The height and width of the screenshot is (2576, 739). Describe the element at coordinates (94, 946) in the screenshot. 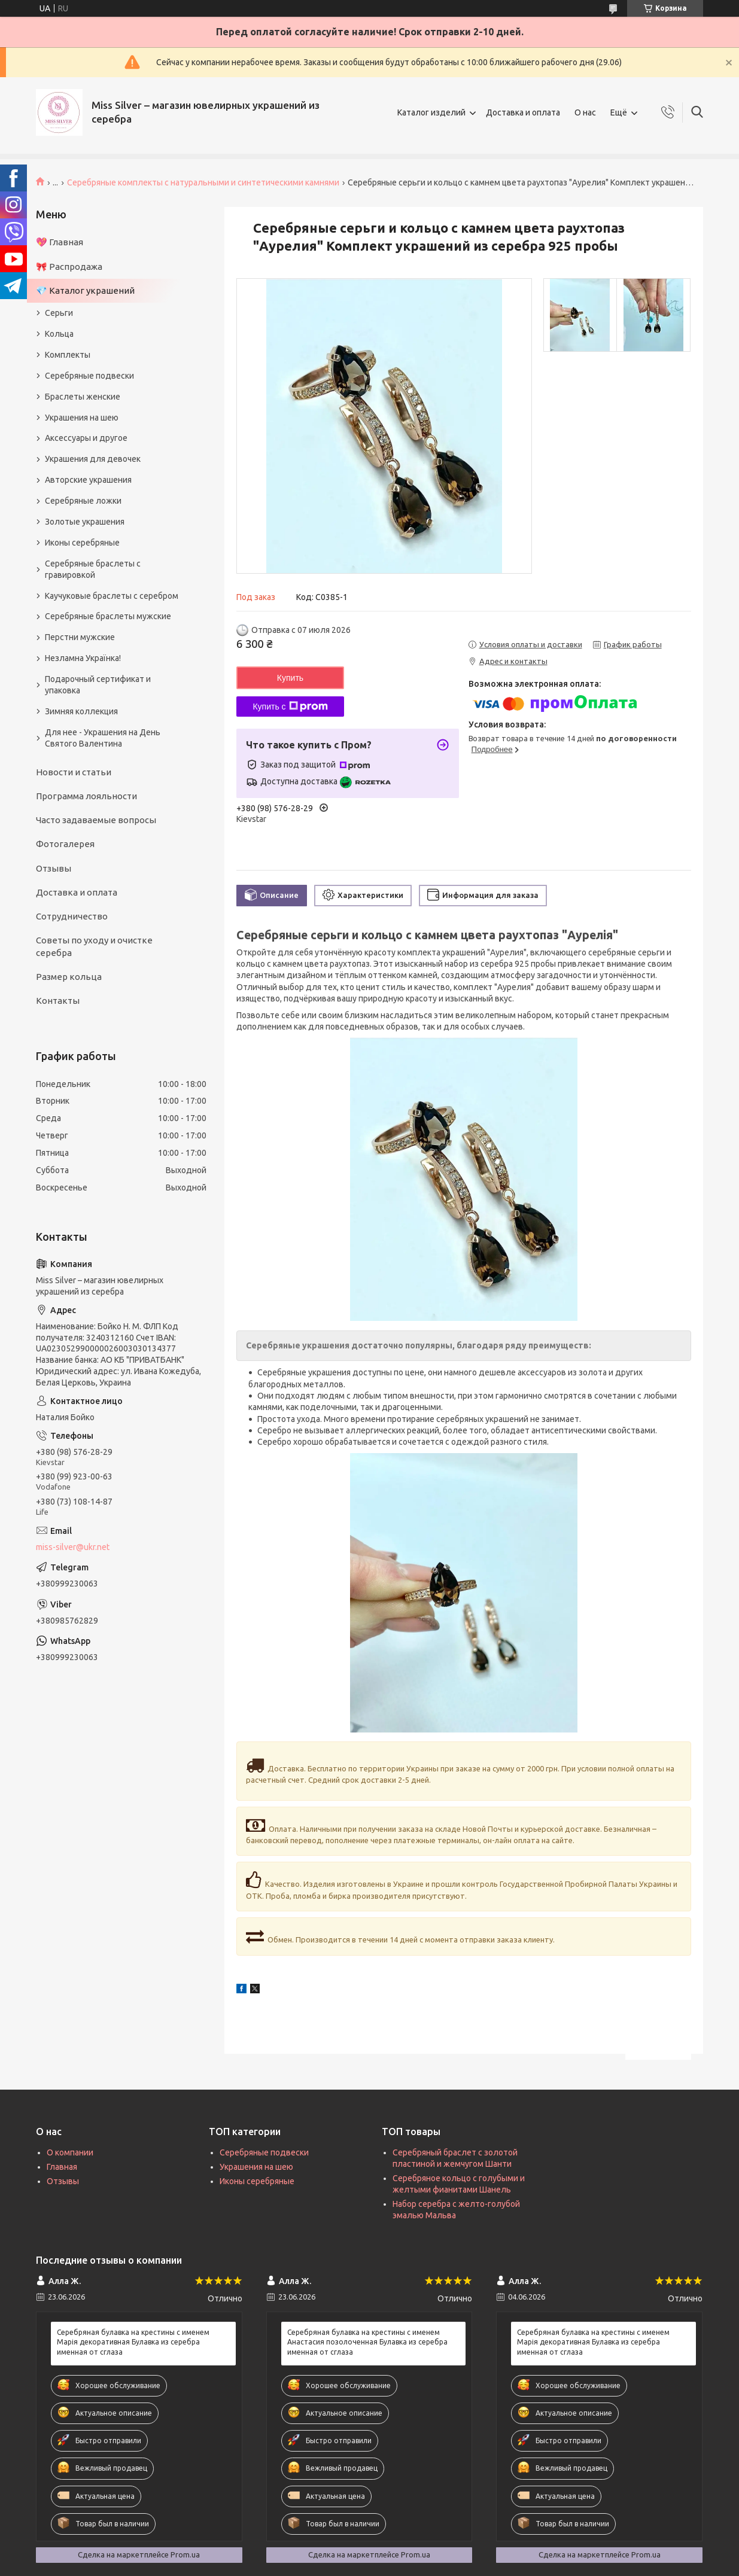

I see `Советы по уходу и очистке серебра` at that location.